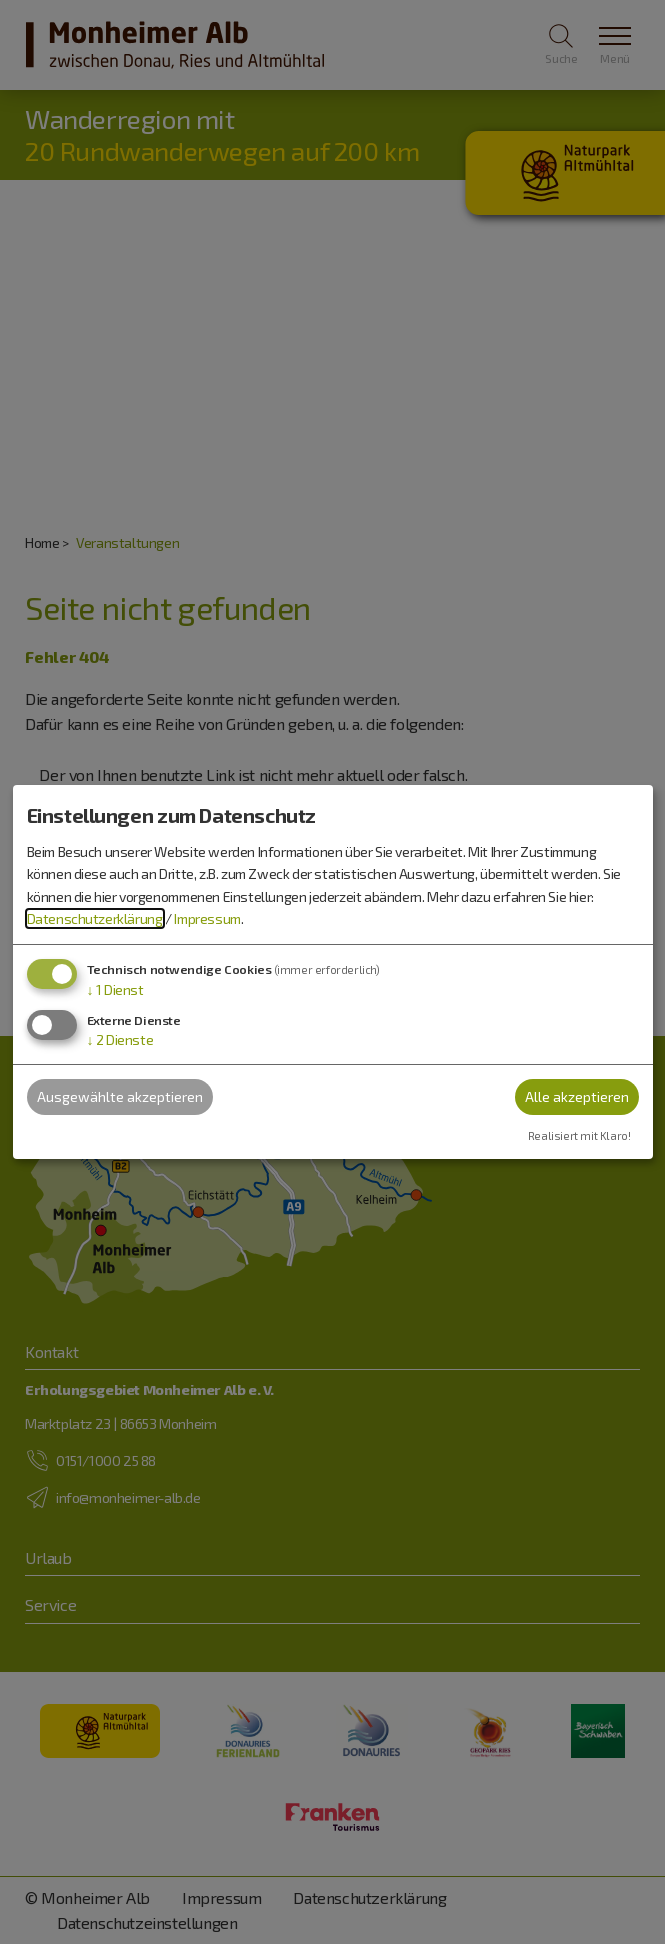 The height and width of the screenshot is (1944, 665). I want to click on Alle akzeptieren, so click(577, 1096).